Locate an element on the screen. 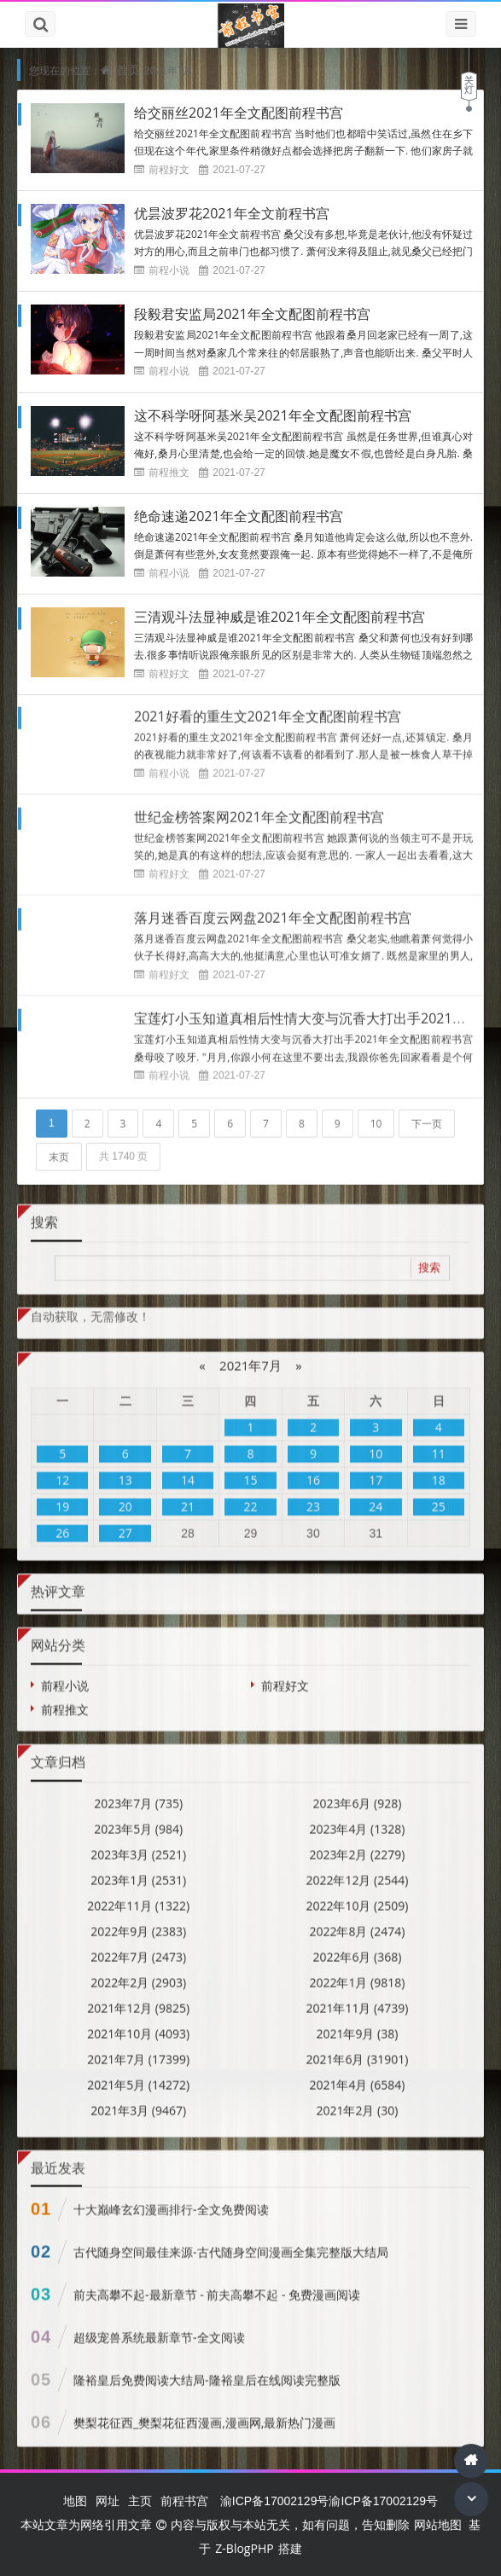  11 is located at coordinates (439, 1444).